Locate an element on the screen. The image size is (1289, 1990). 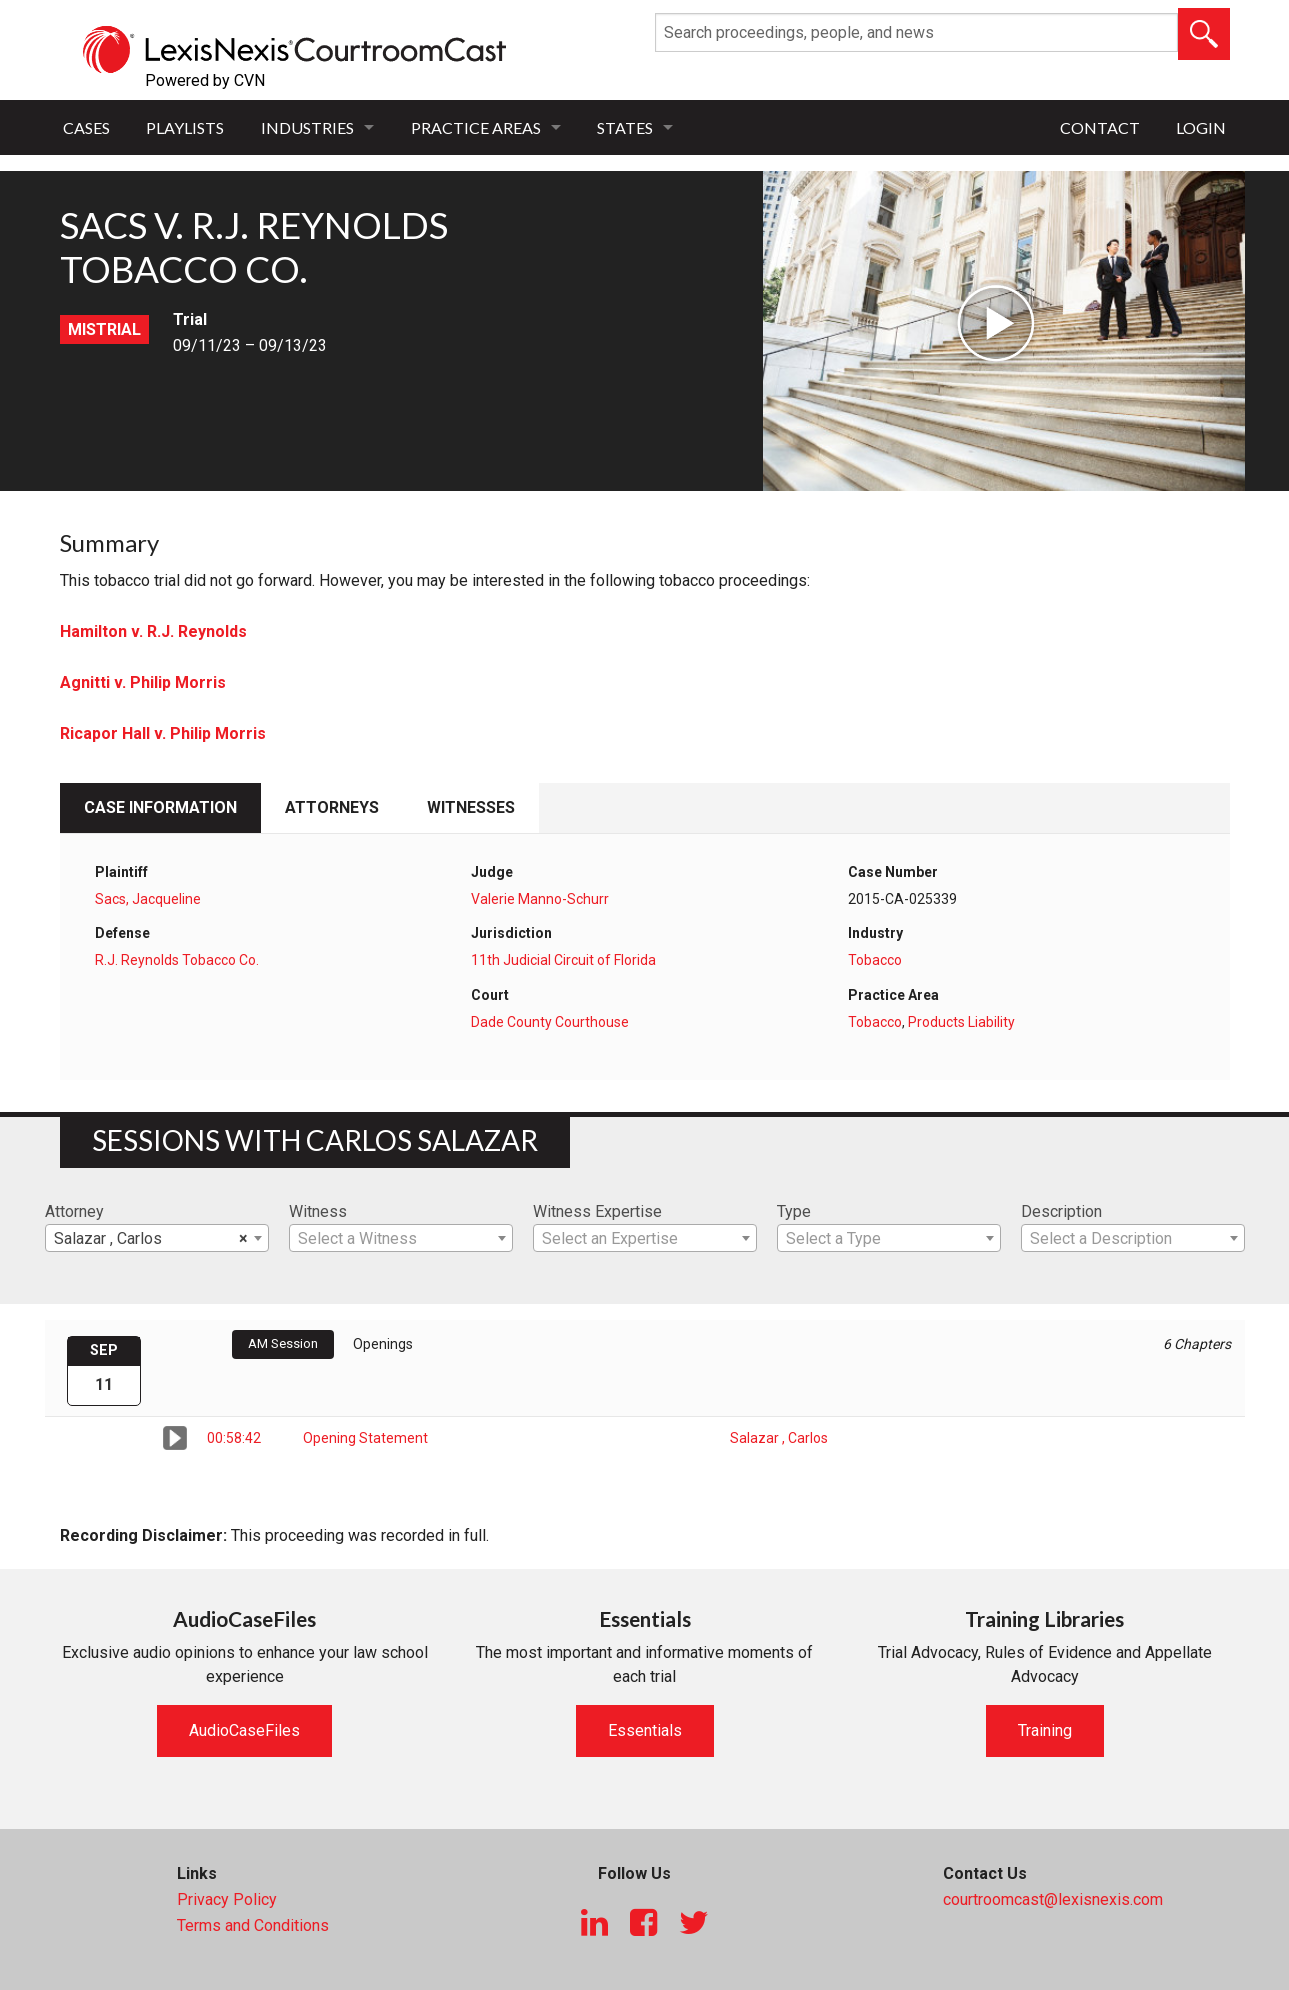
Login is located at coordinates (1201, 127).